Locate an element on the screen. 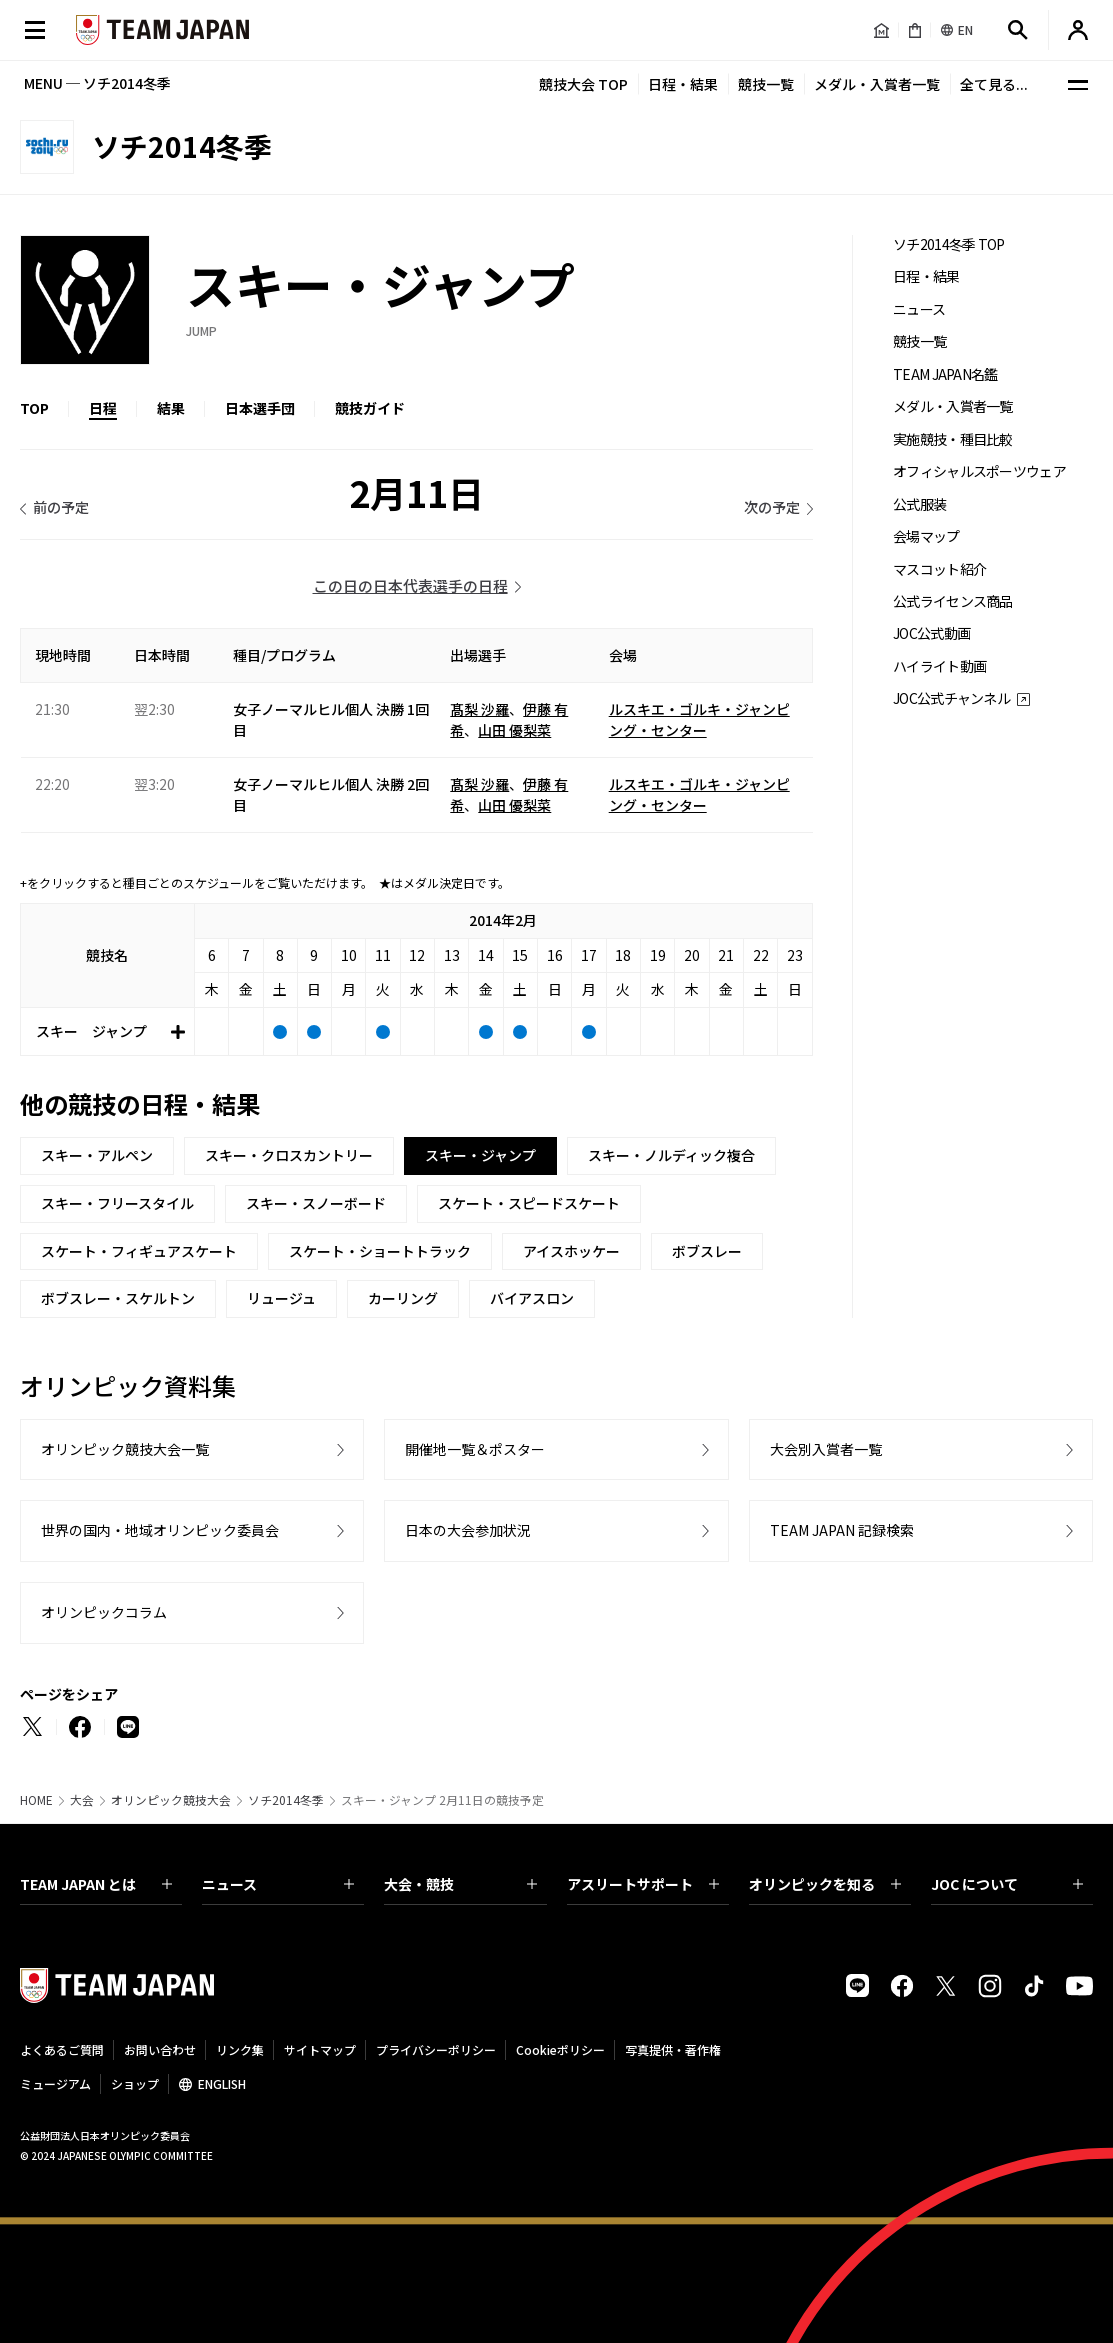 Image resolution: width=1113 pixels, height=2343 pixels. ミュージアム is located at coordinates (55, 2083).